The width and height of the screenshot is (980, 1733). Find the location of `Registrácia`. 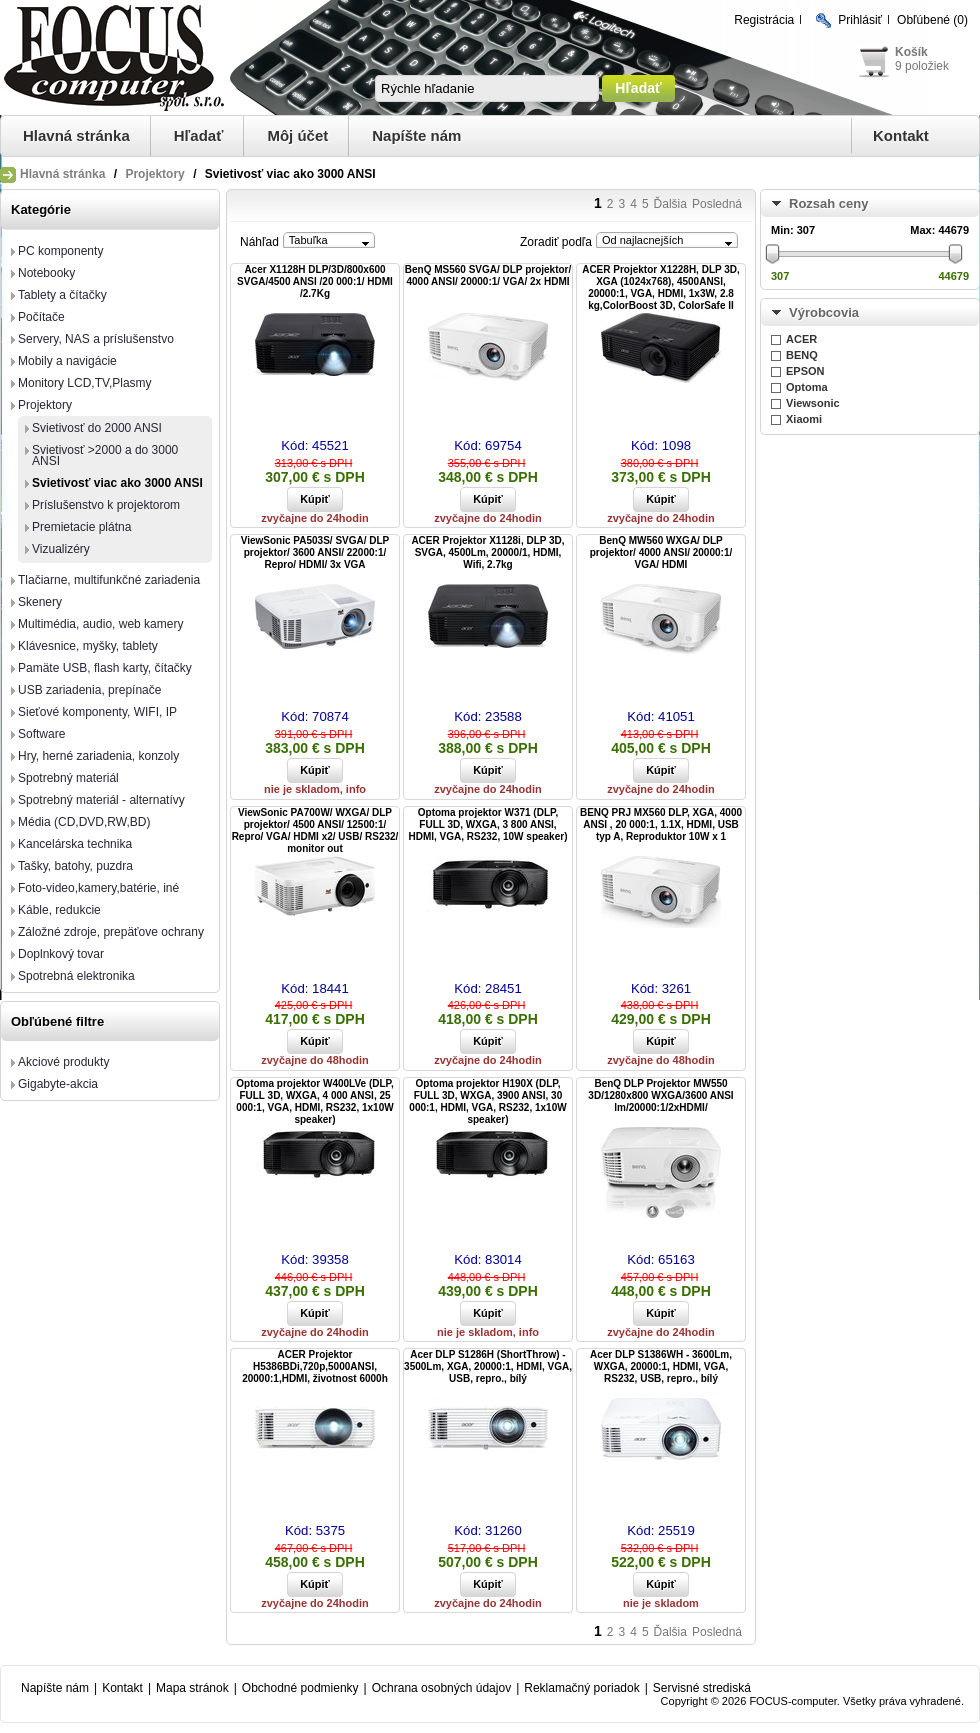

Registrácia is located at coordinates (764, 20).